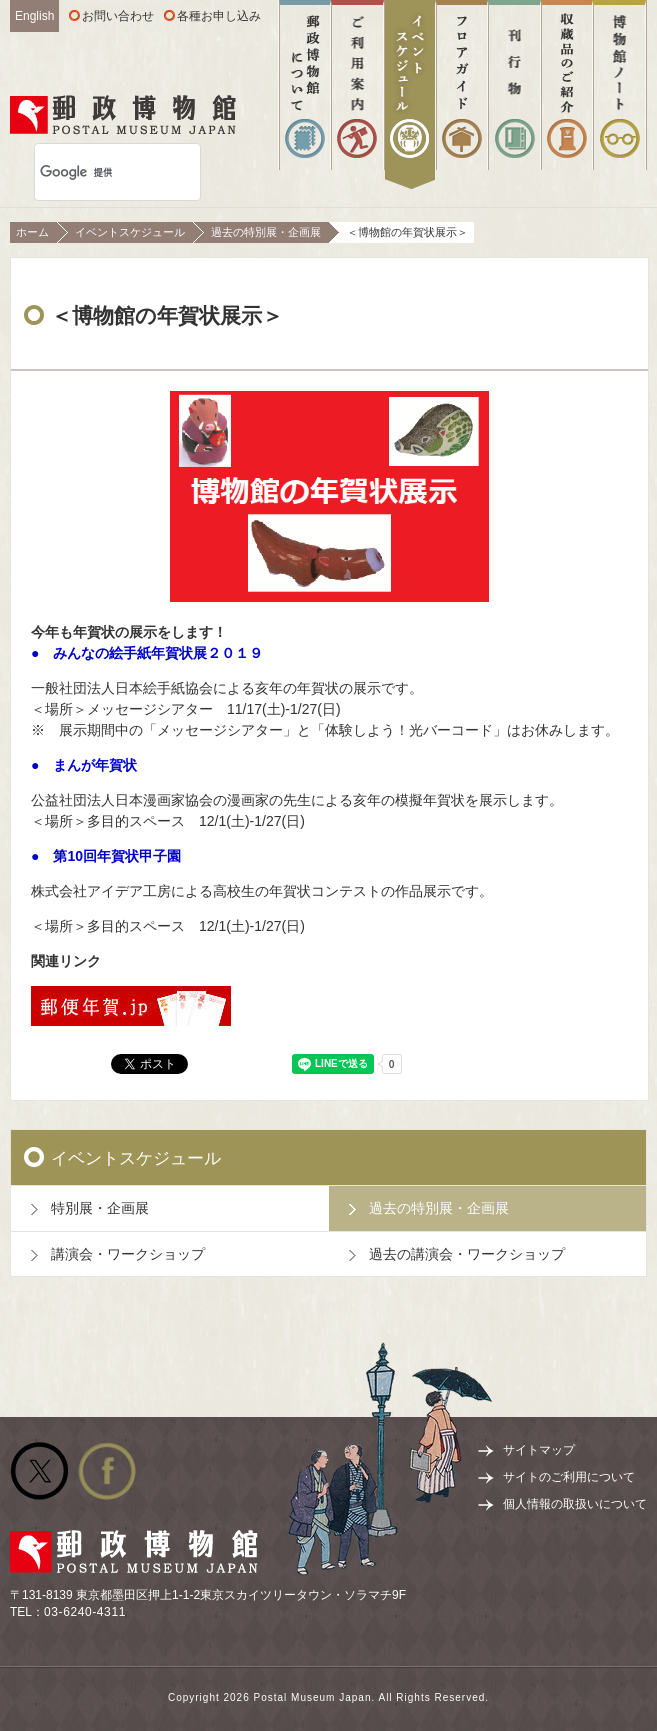  Describe the element at coordinates (85, 1612) in the screenshot. I see `03-6240-4311` at that location.